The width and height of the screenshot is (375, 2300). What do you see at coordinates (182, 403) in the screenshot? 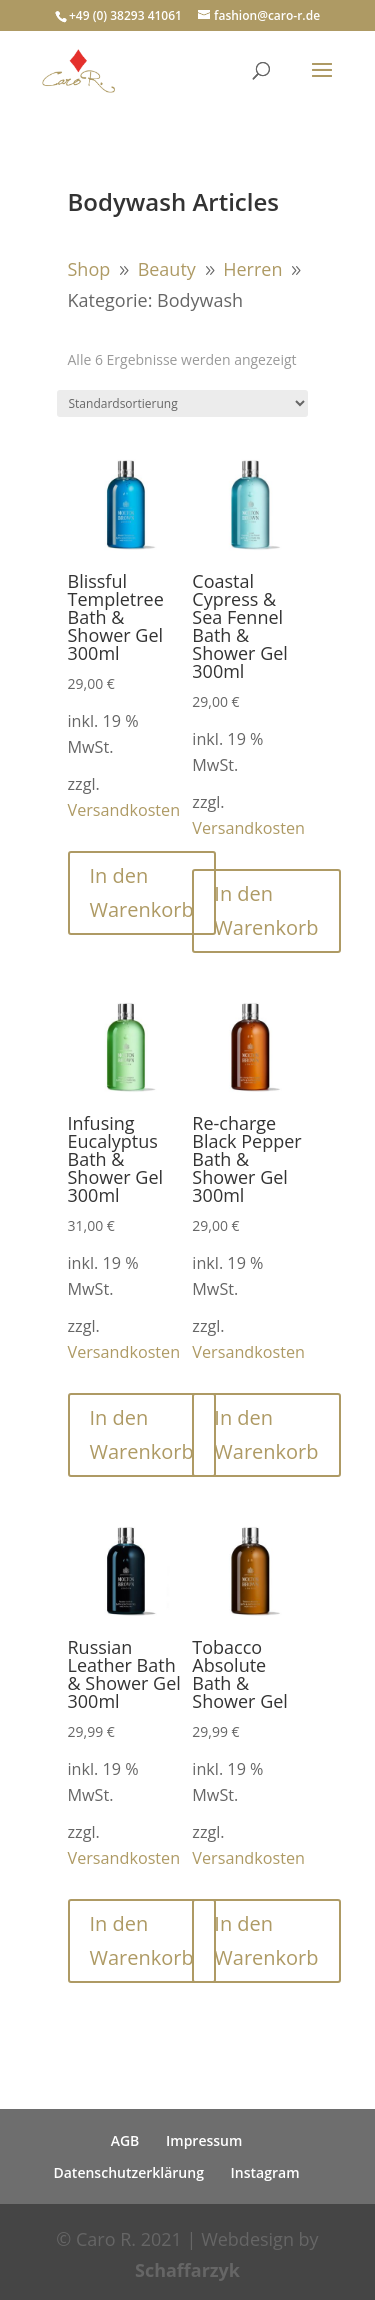
I see `[Shop-Reihenfolge]` at bounding box center [182, 403].